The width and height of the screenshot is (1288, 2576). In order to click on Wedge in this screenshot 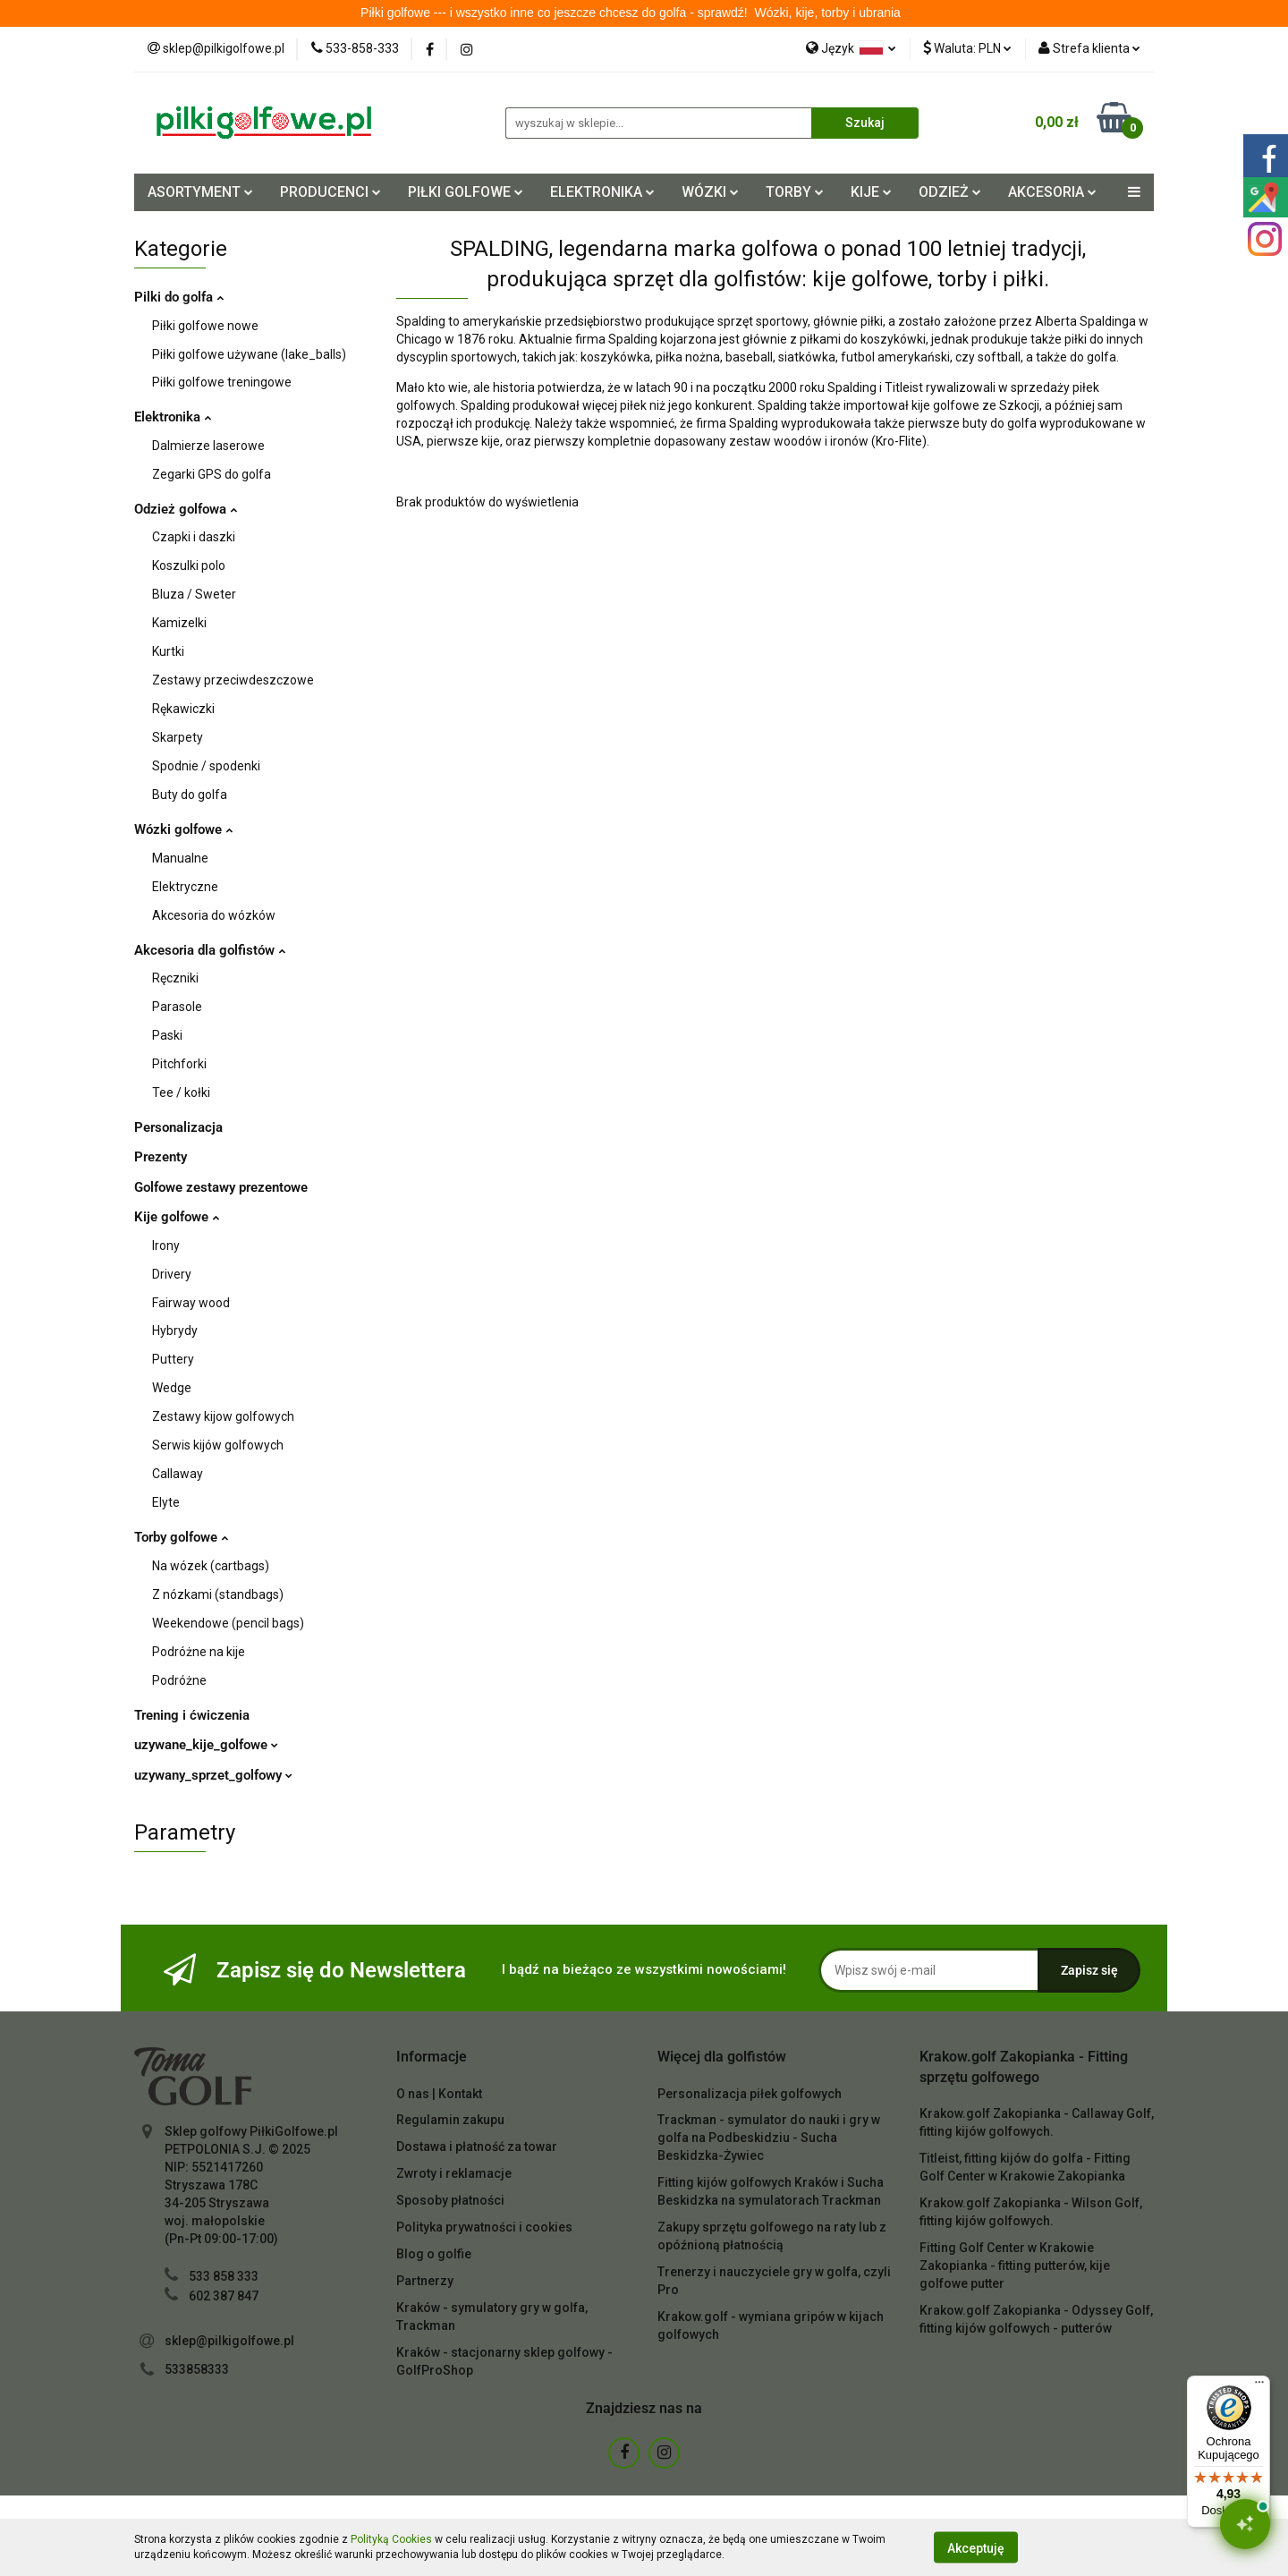, I will do `click(171, 1388)`.